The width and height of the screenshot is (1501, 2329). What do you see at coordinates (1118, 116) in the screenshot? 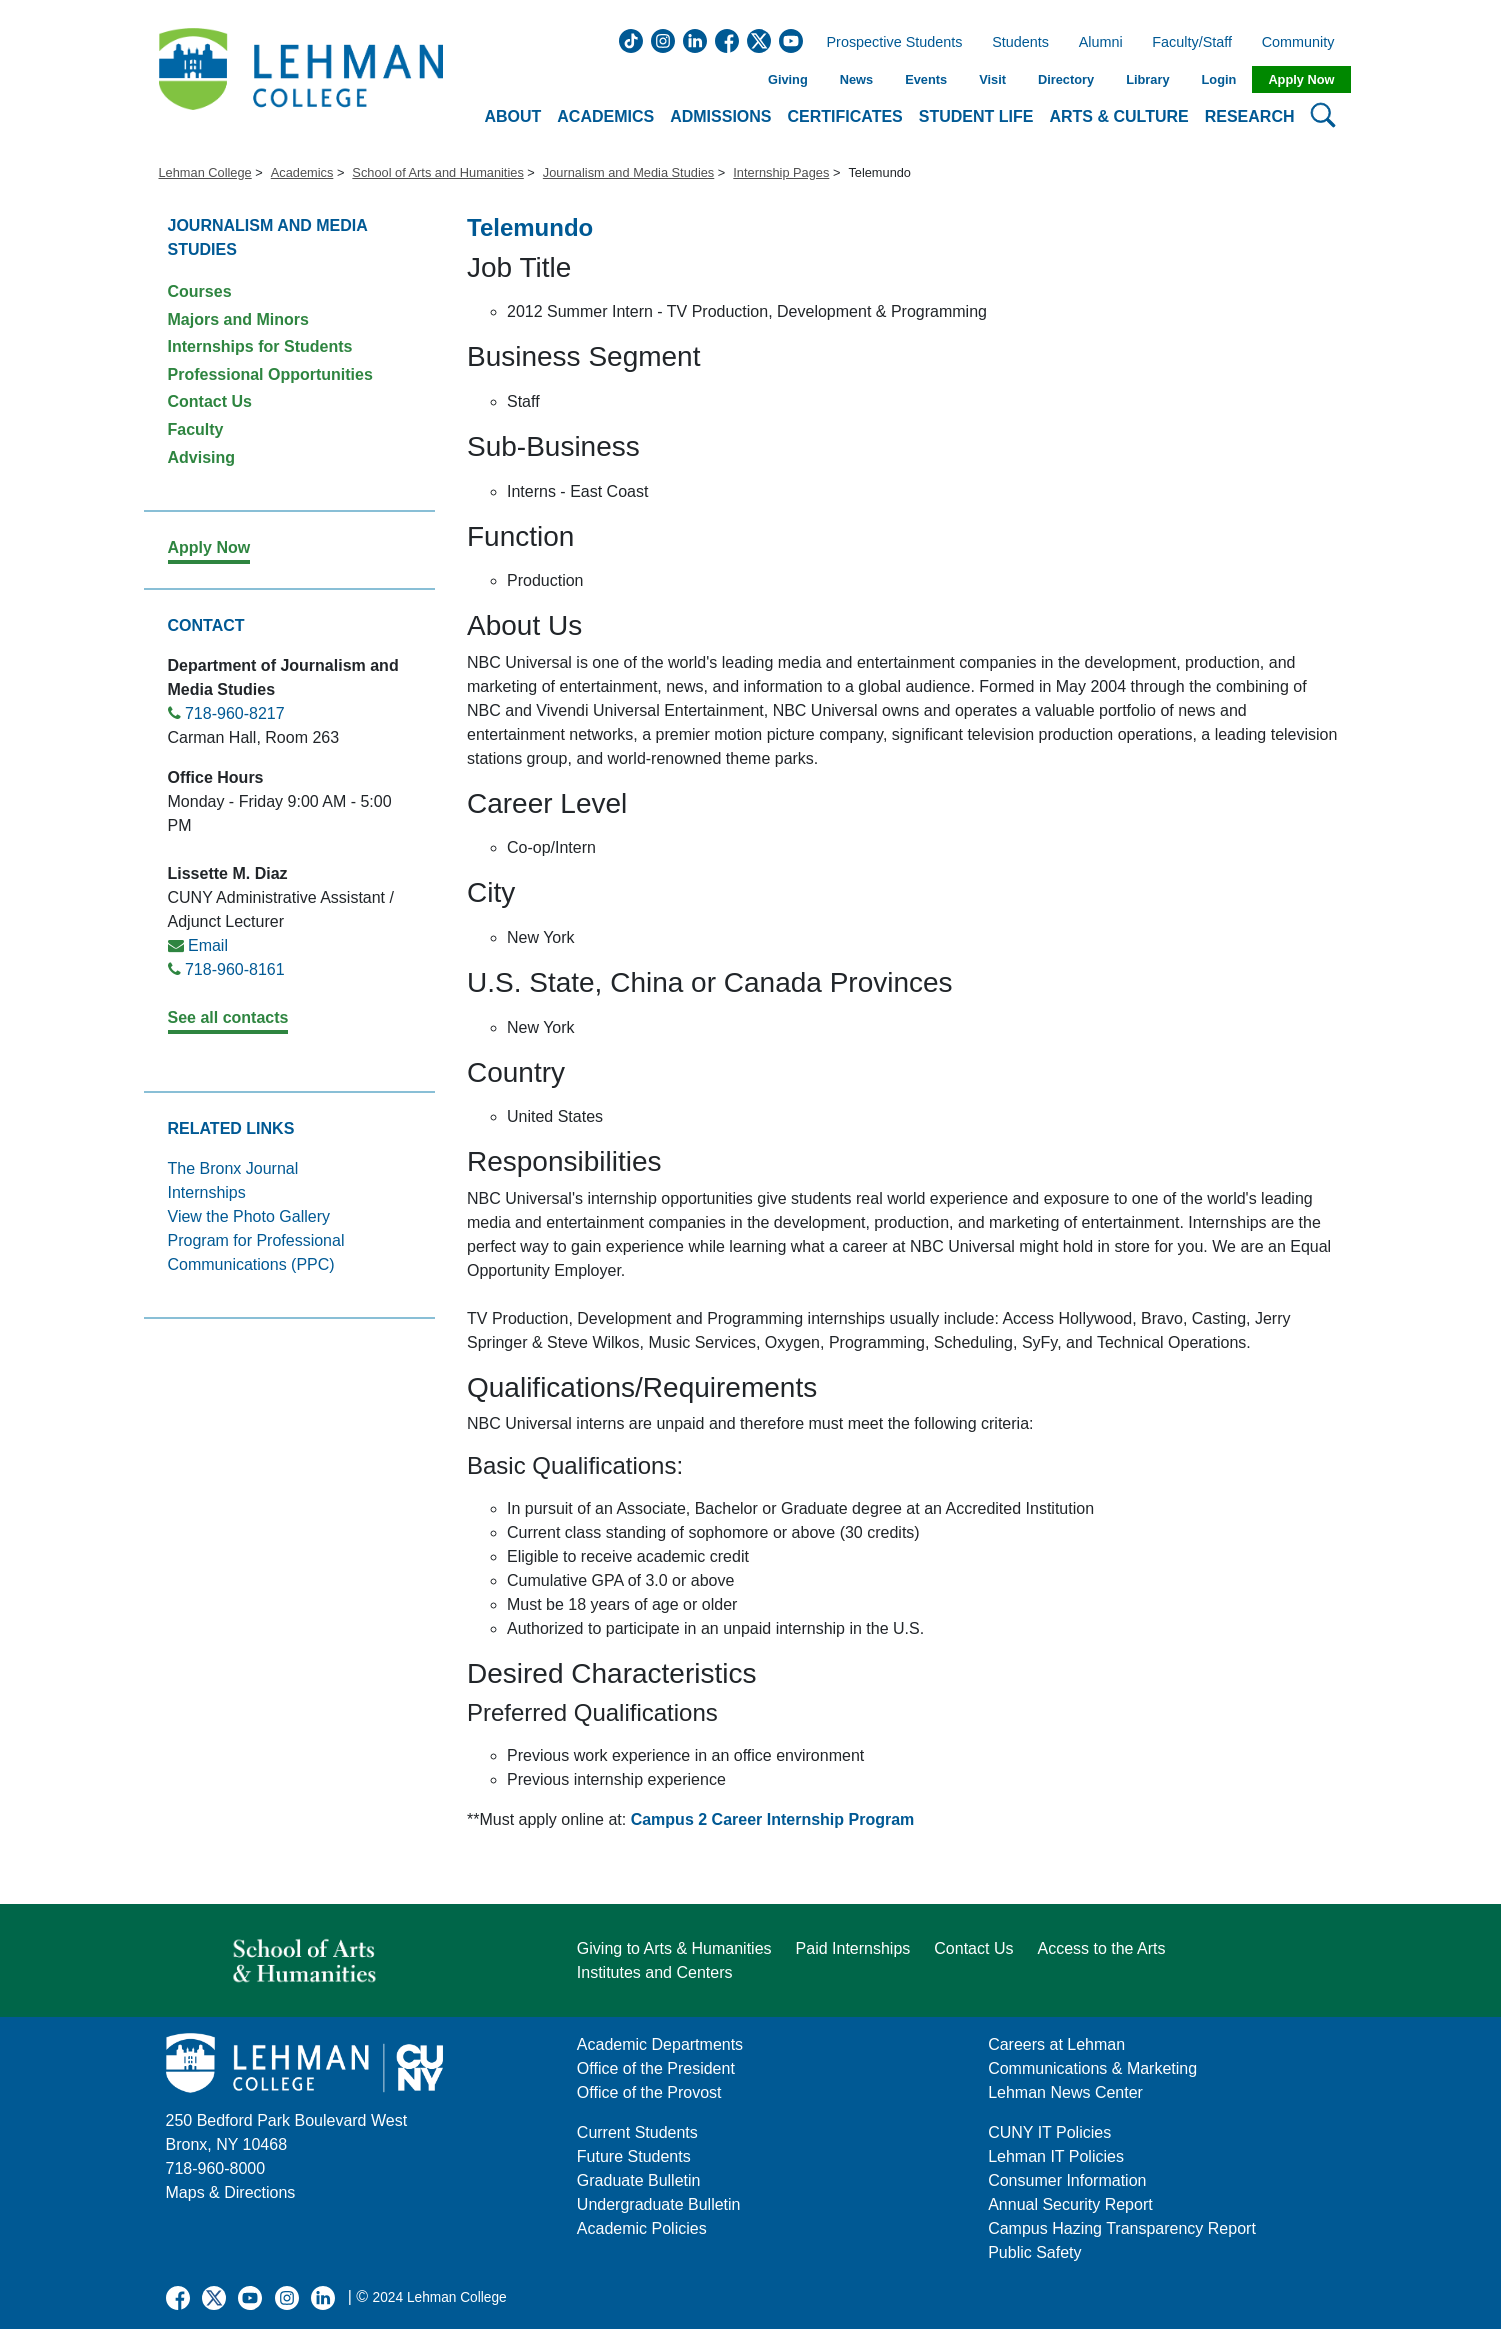
I see `Arts & Culture [button]` at bounding box center [1118, 116].